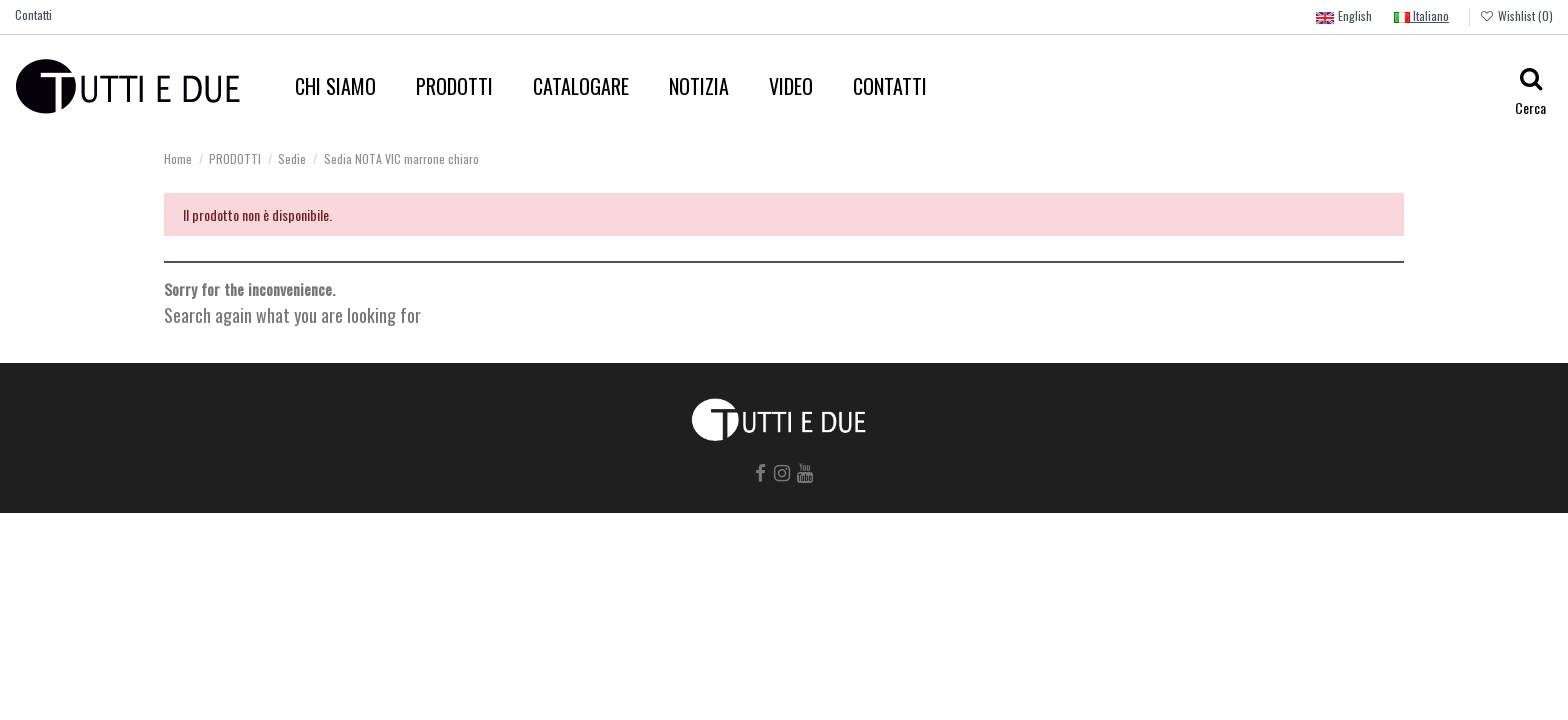 The height and width of the screenshot is (720, 1568). I want to click on Wishlist (), so click(1516, 15).